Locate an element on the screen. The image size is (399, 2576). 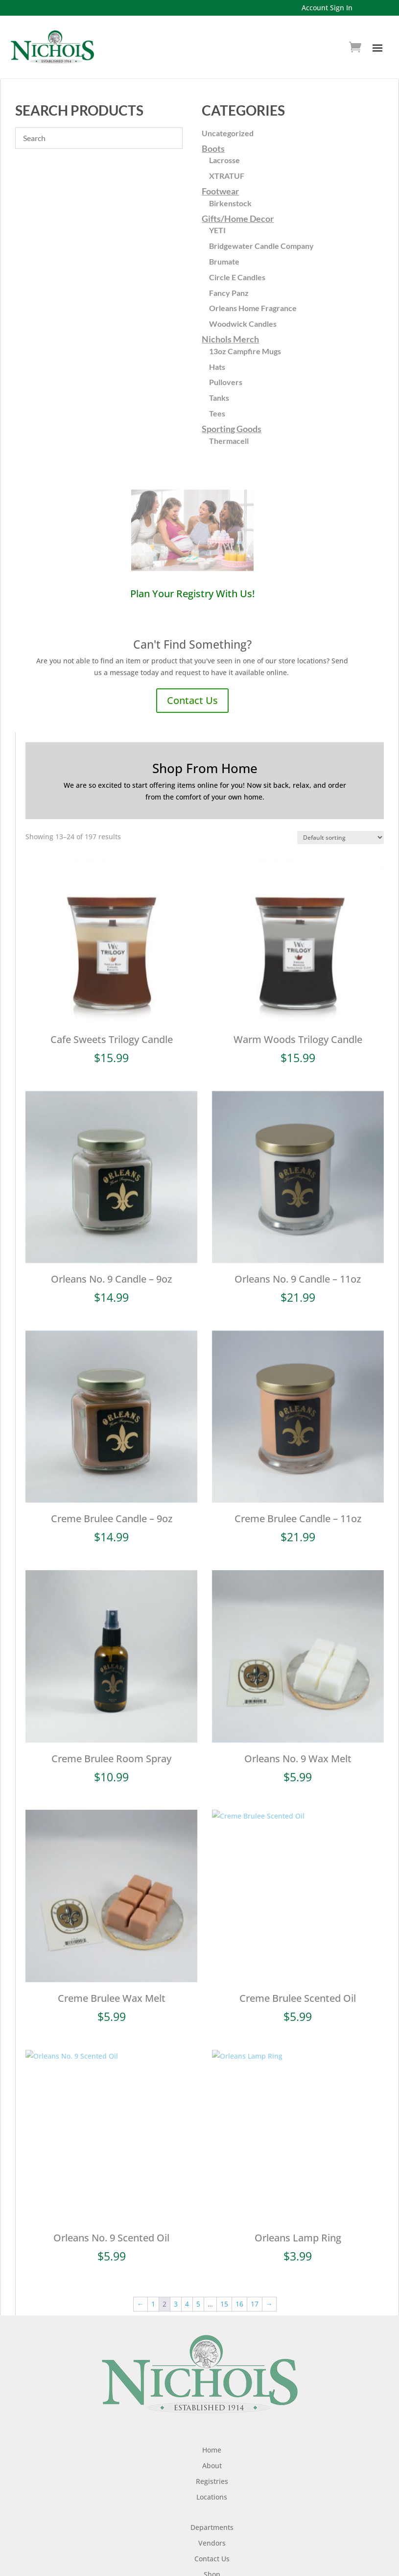
Birkenstock is located at coordinates (230, 203).